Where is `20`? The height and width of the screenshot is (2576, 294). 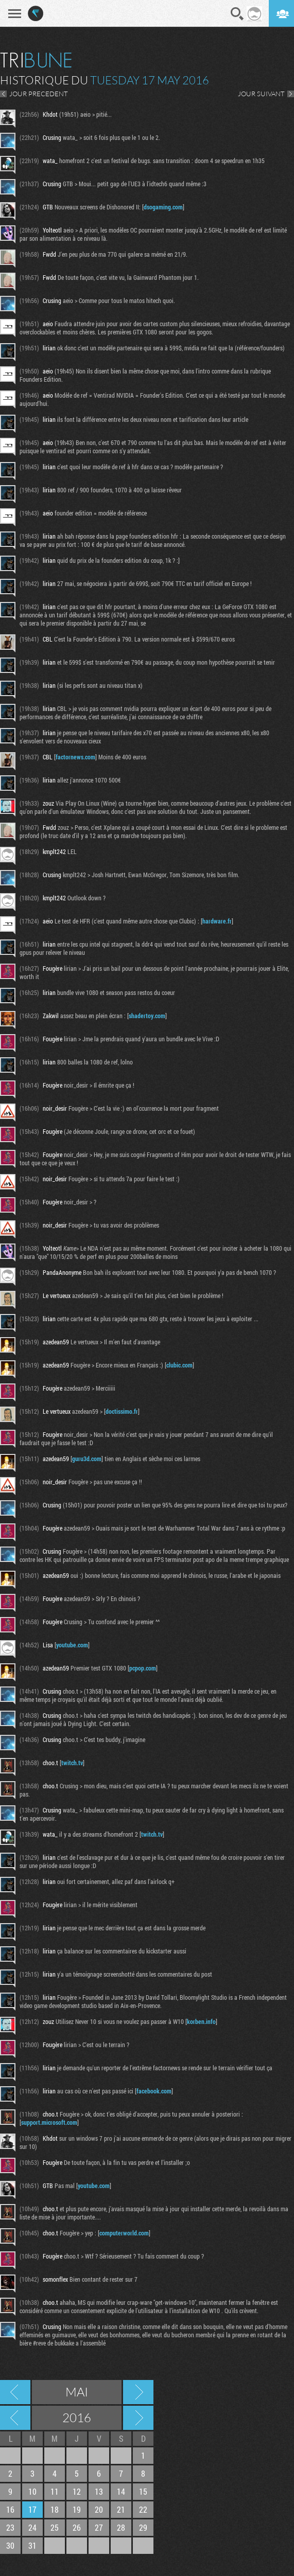 20 is located at coordinates (99, 2509).